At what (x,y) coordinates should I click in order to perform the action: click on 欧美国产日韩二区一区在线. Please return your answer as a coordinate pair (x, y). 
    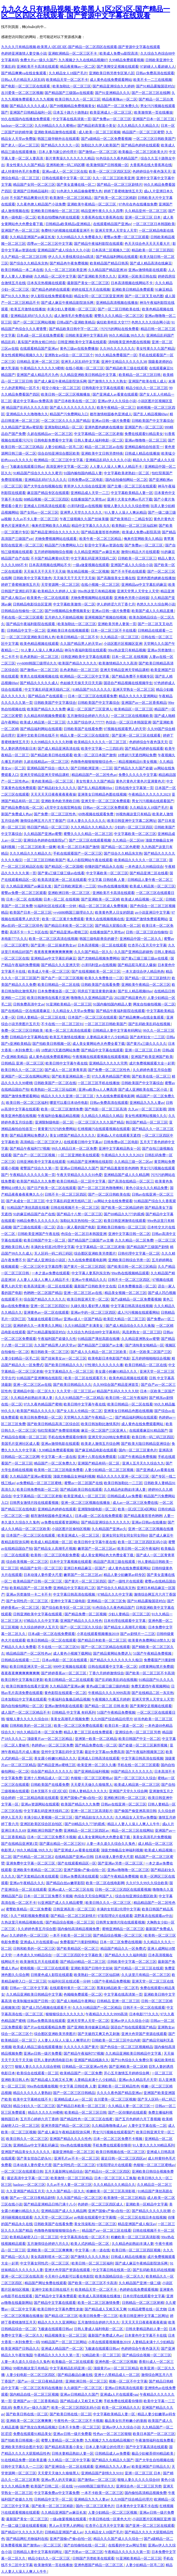
    Looking at the image, I should click on (52, 2486).